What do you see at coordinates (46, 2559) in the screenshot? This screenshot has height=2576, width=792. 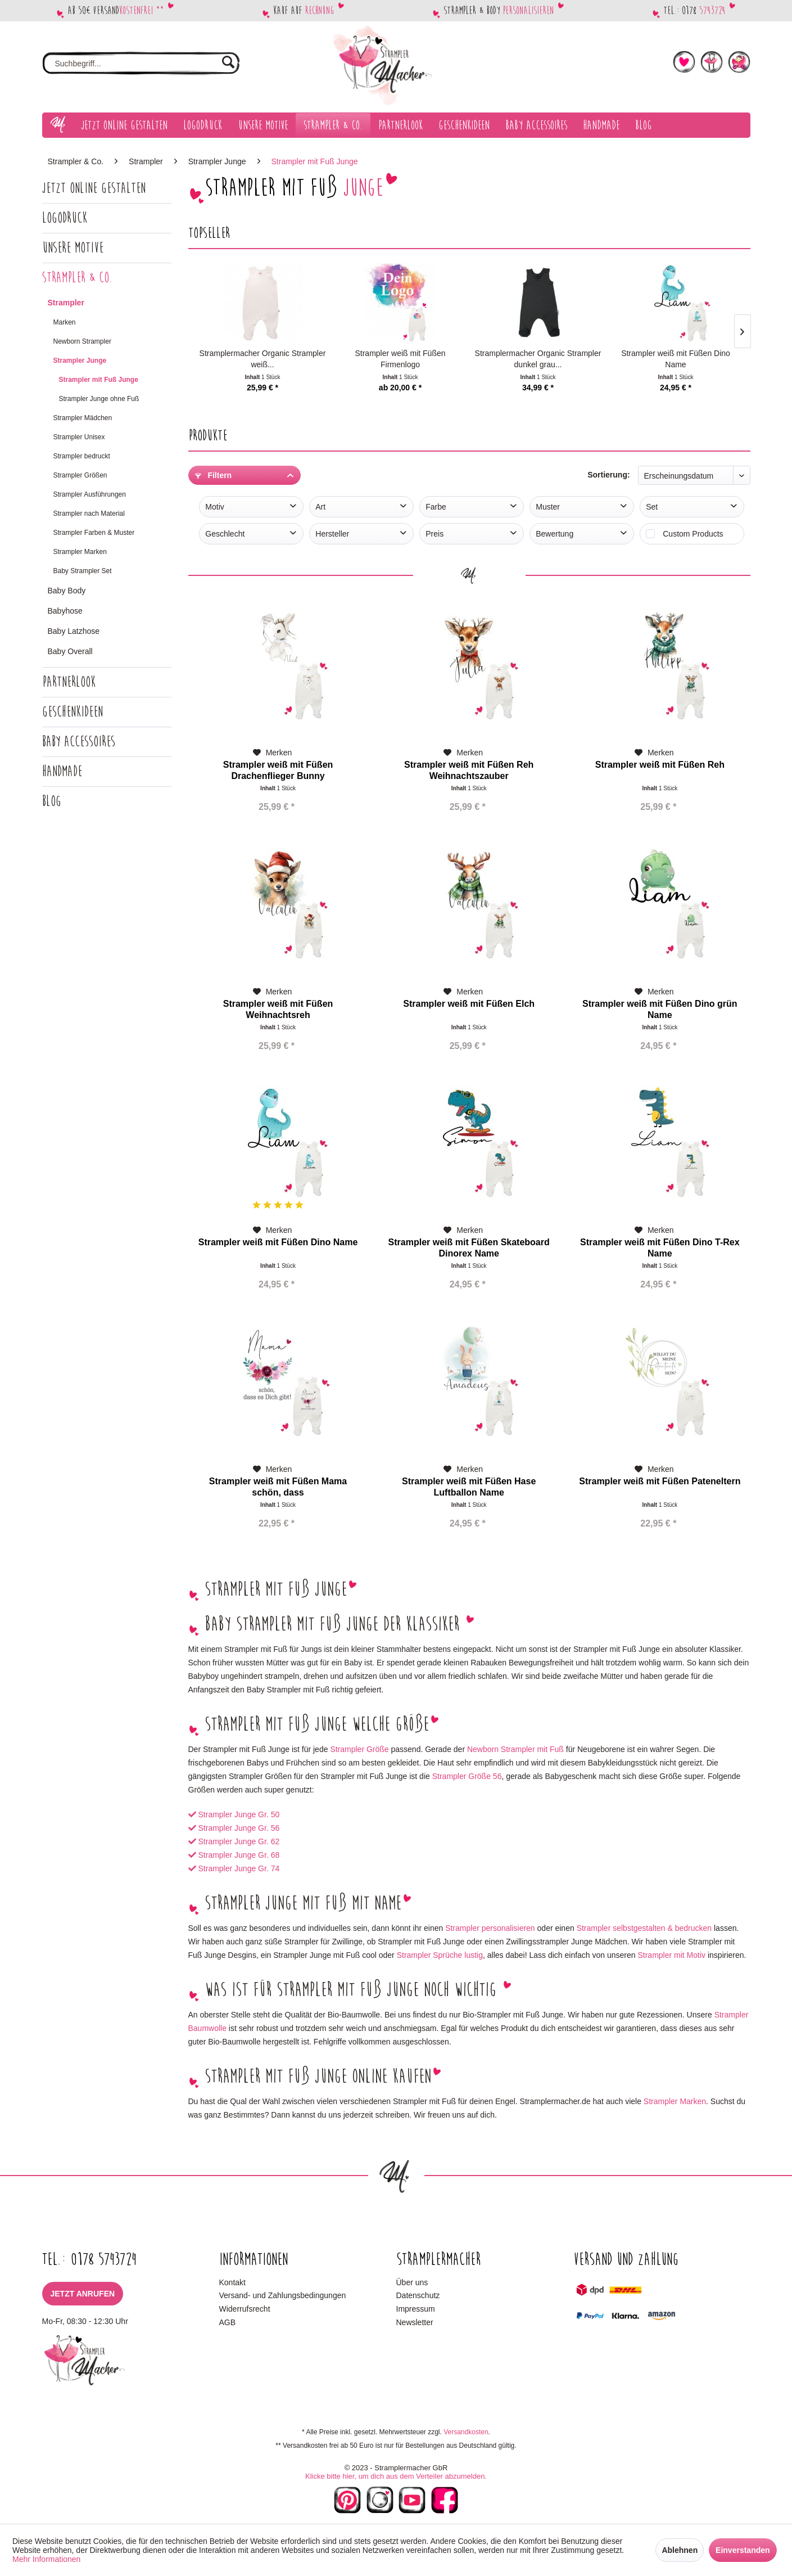 I see `Mehr Informationen` at bounding box center [46, 2559].